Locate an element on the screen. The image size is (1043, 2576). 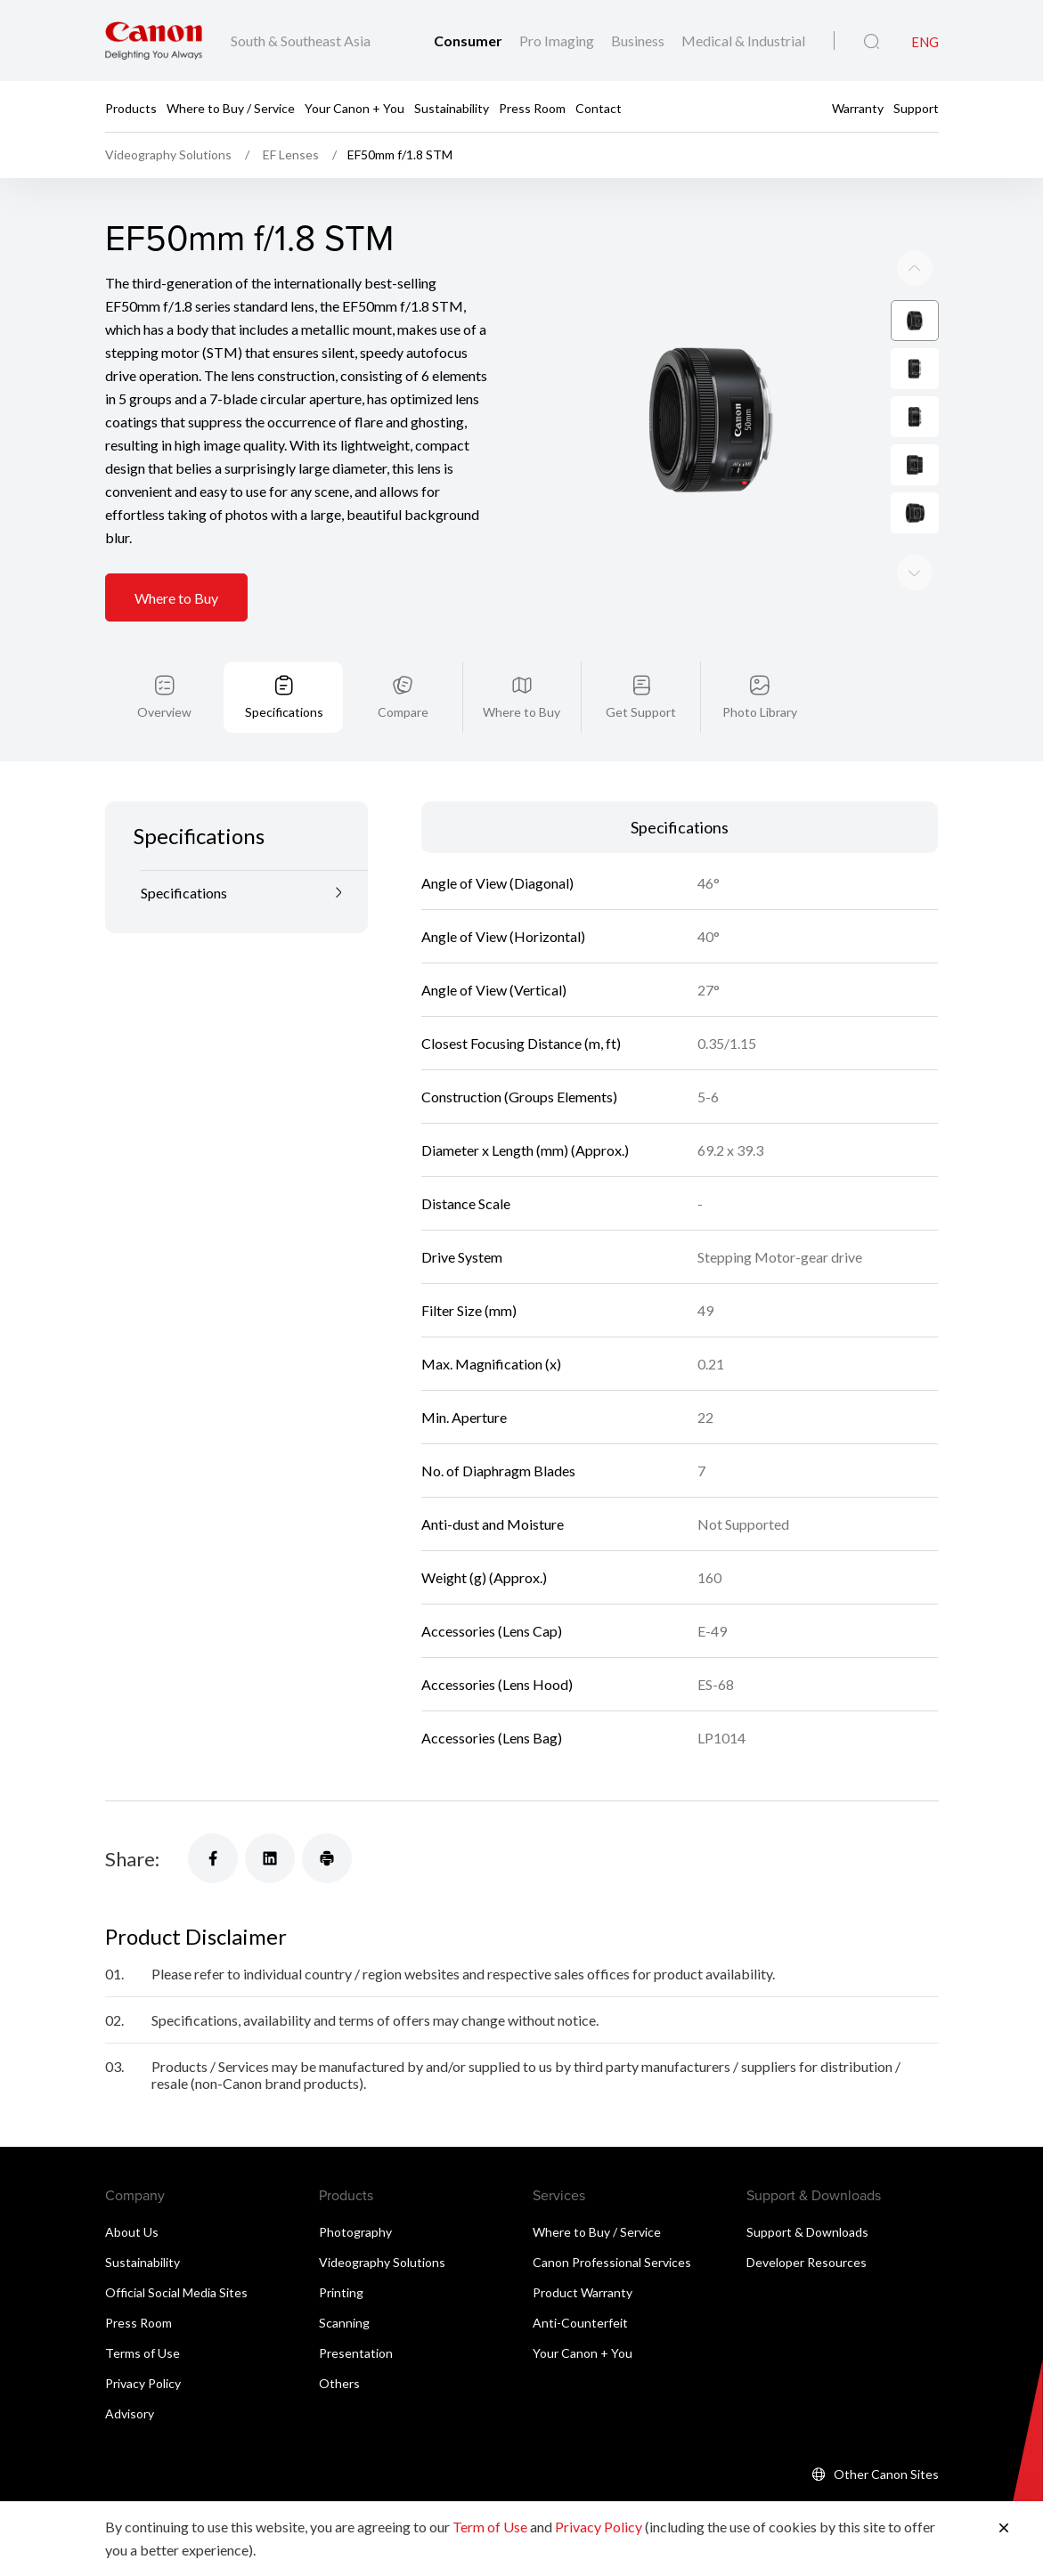
Scanning is located at coordinates (344, 2276).